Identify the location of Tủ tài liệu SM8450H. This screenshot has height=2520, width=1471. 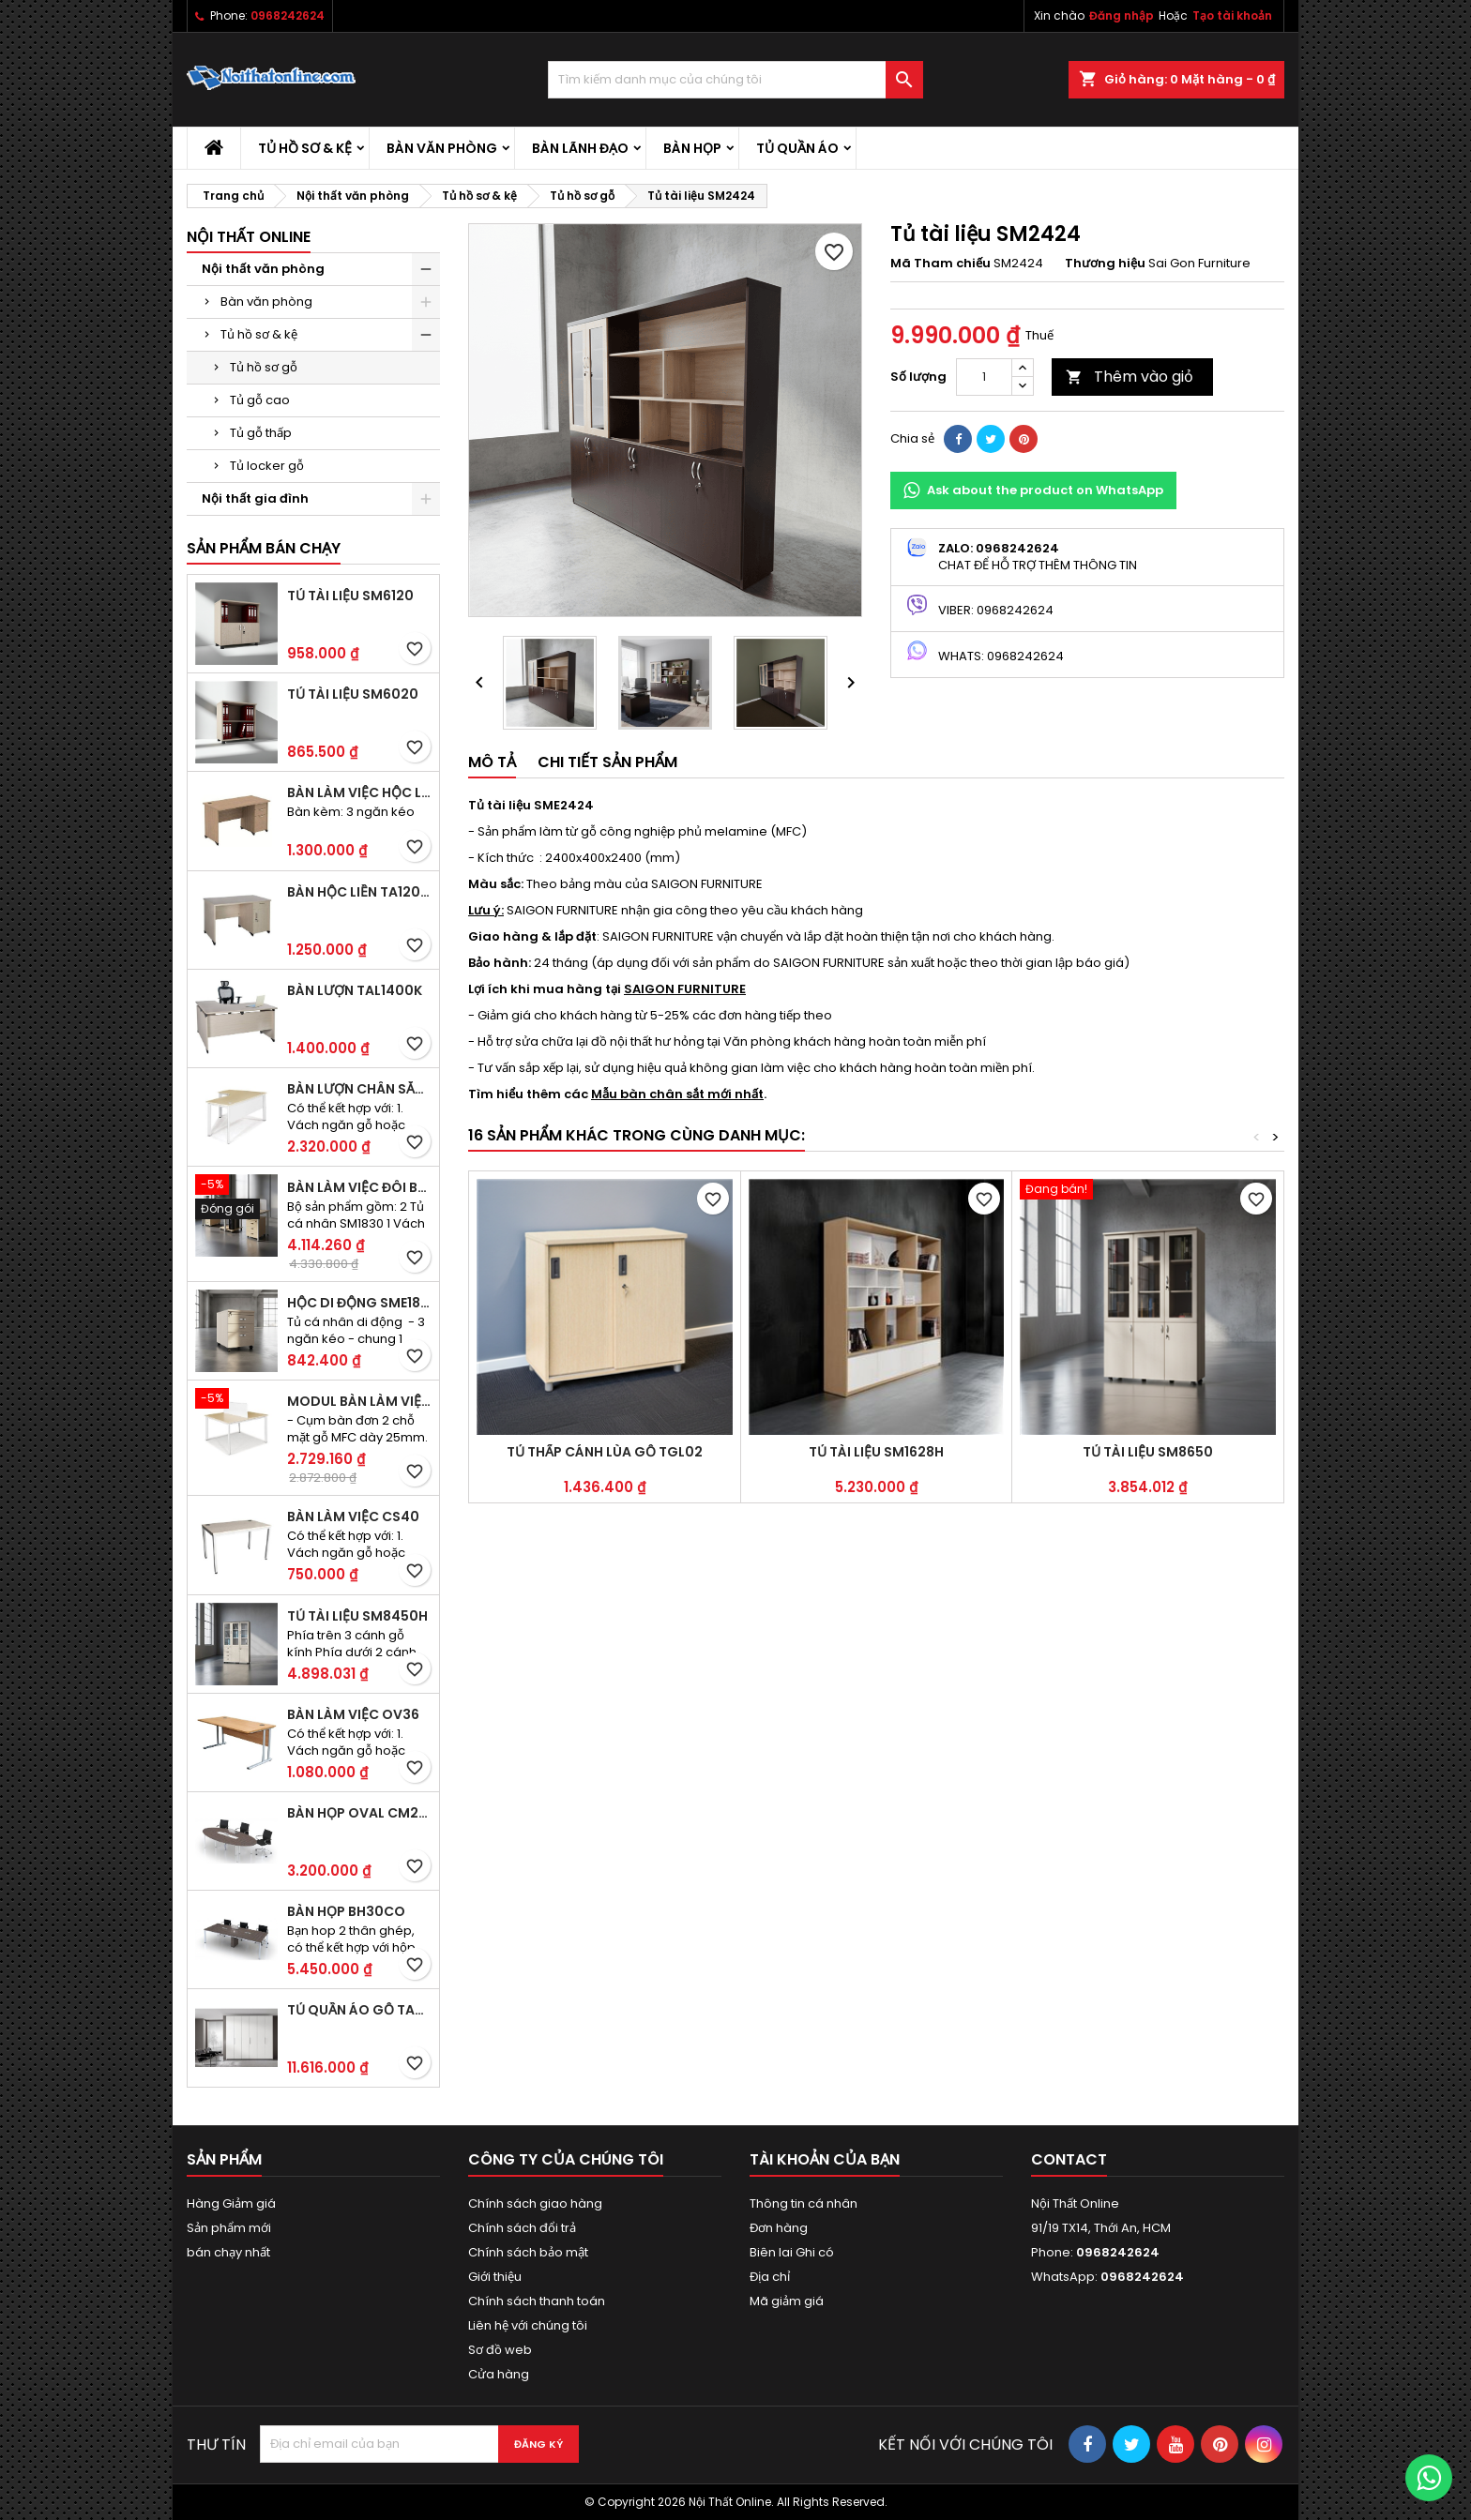
(357, 1615).